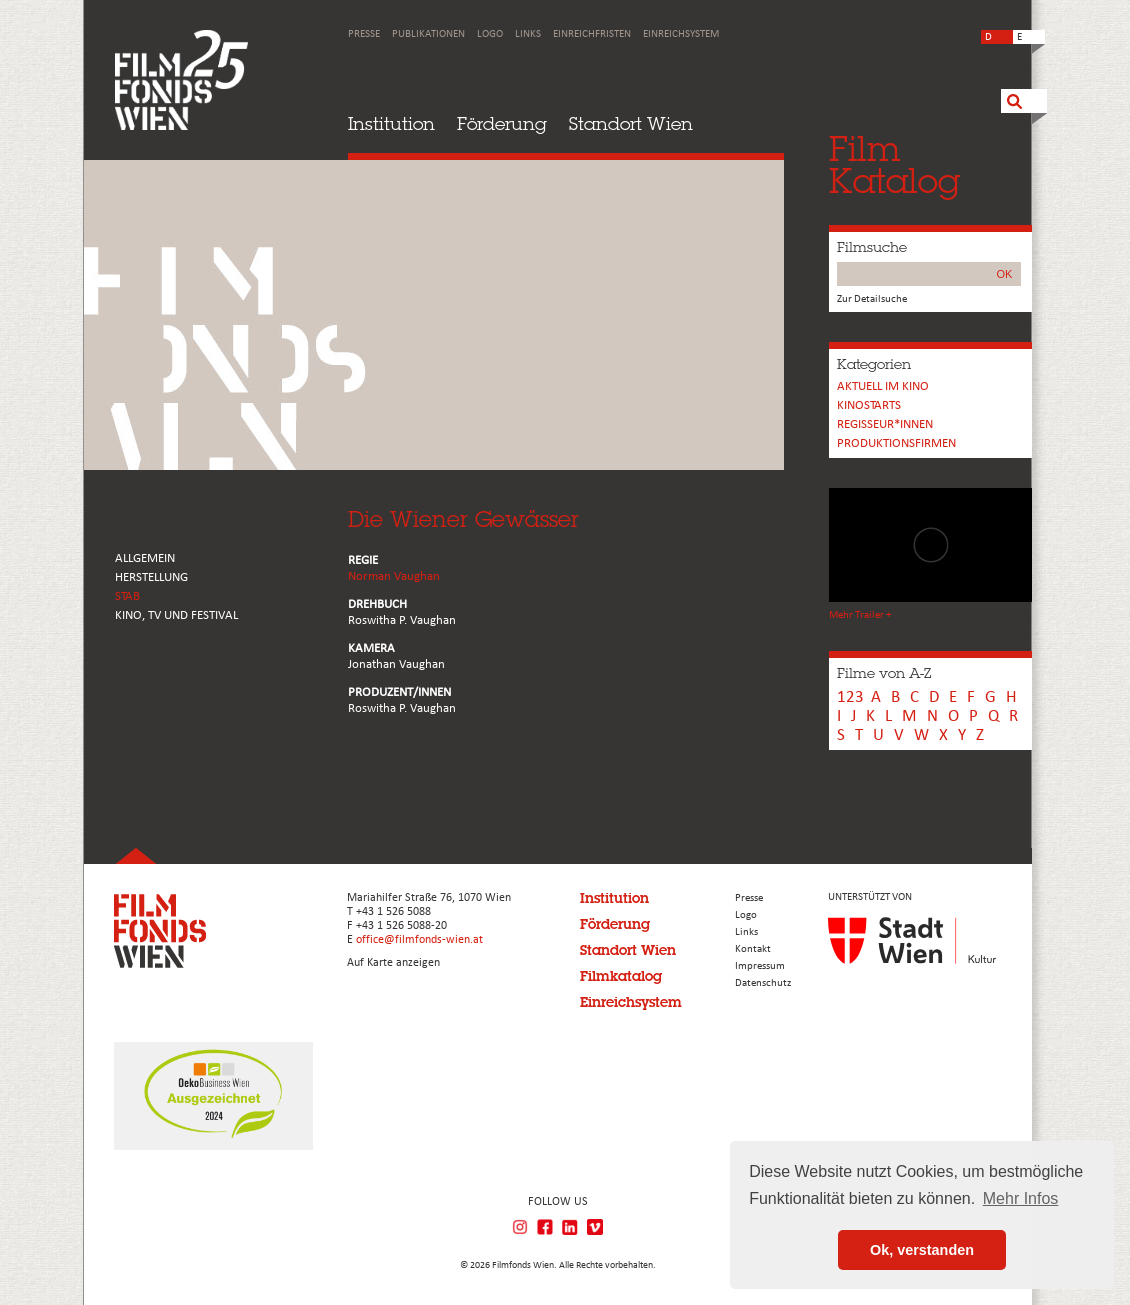 Image resolution: width=1130 pixels, height=1305 pixels. Describe the element at coordinates (885, 424) in the screenshot. I see `REGISSEUR*INNEN` at that location.